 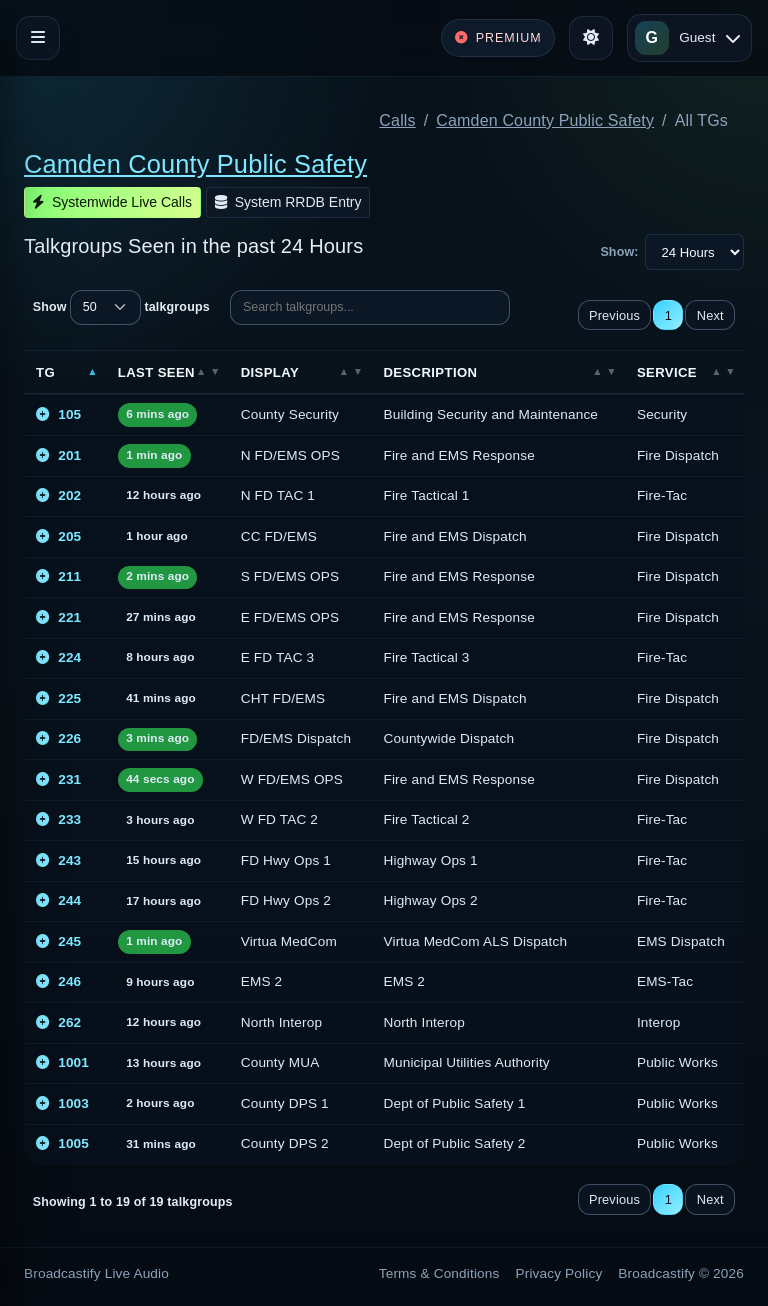 I want to click on System RRDB Entry, so click(x=288, y=202).